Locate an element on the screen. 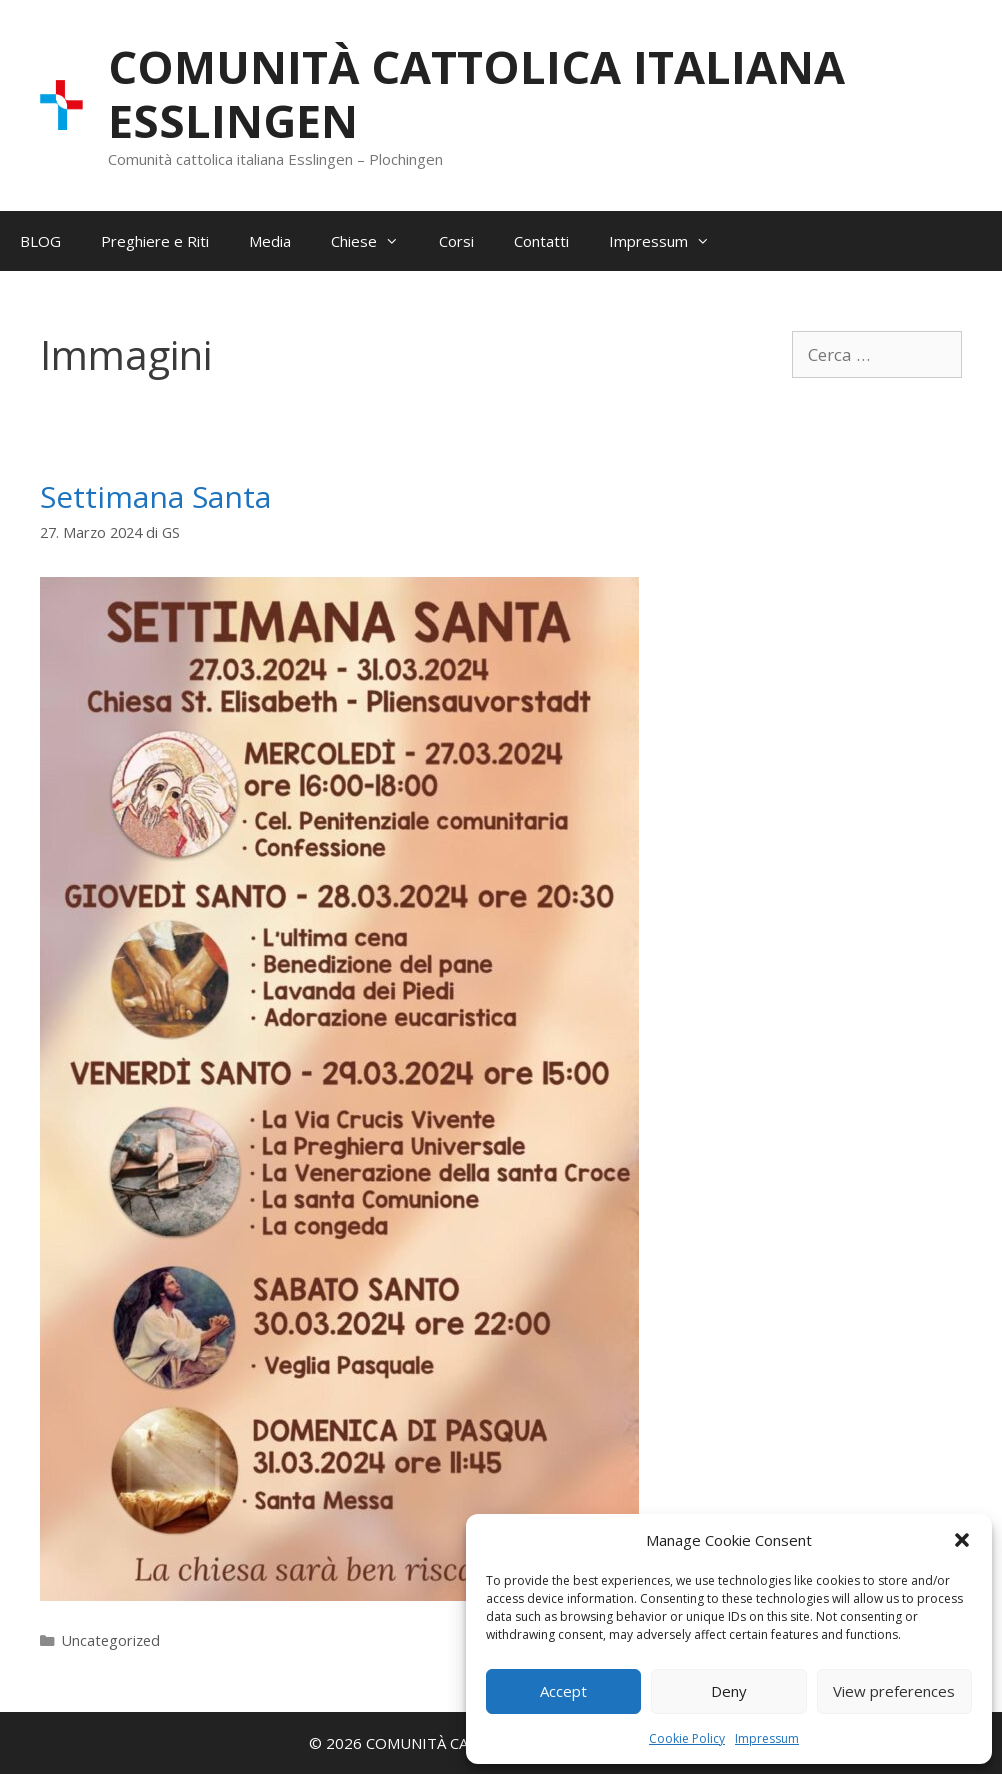 This screenshot has width=1002, height=1774. COMUNITÀ CATTOLICA ITALIANA ESSLINGEN is located at coordinates (476, 93).